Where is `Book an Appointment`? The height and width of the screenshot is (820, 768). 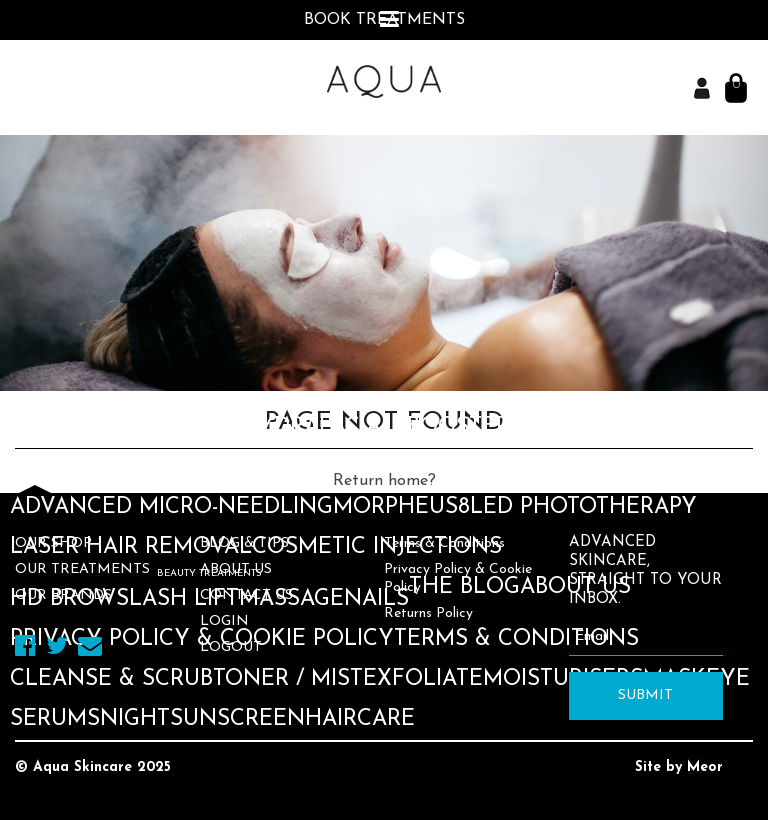
Book an Appointment is located at coordinates (146, 59).